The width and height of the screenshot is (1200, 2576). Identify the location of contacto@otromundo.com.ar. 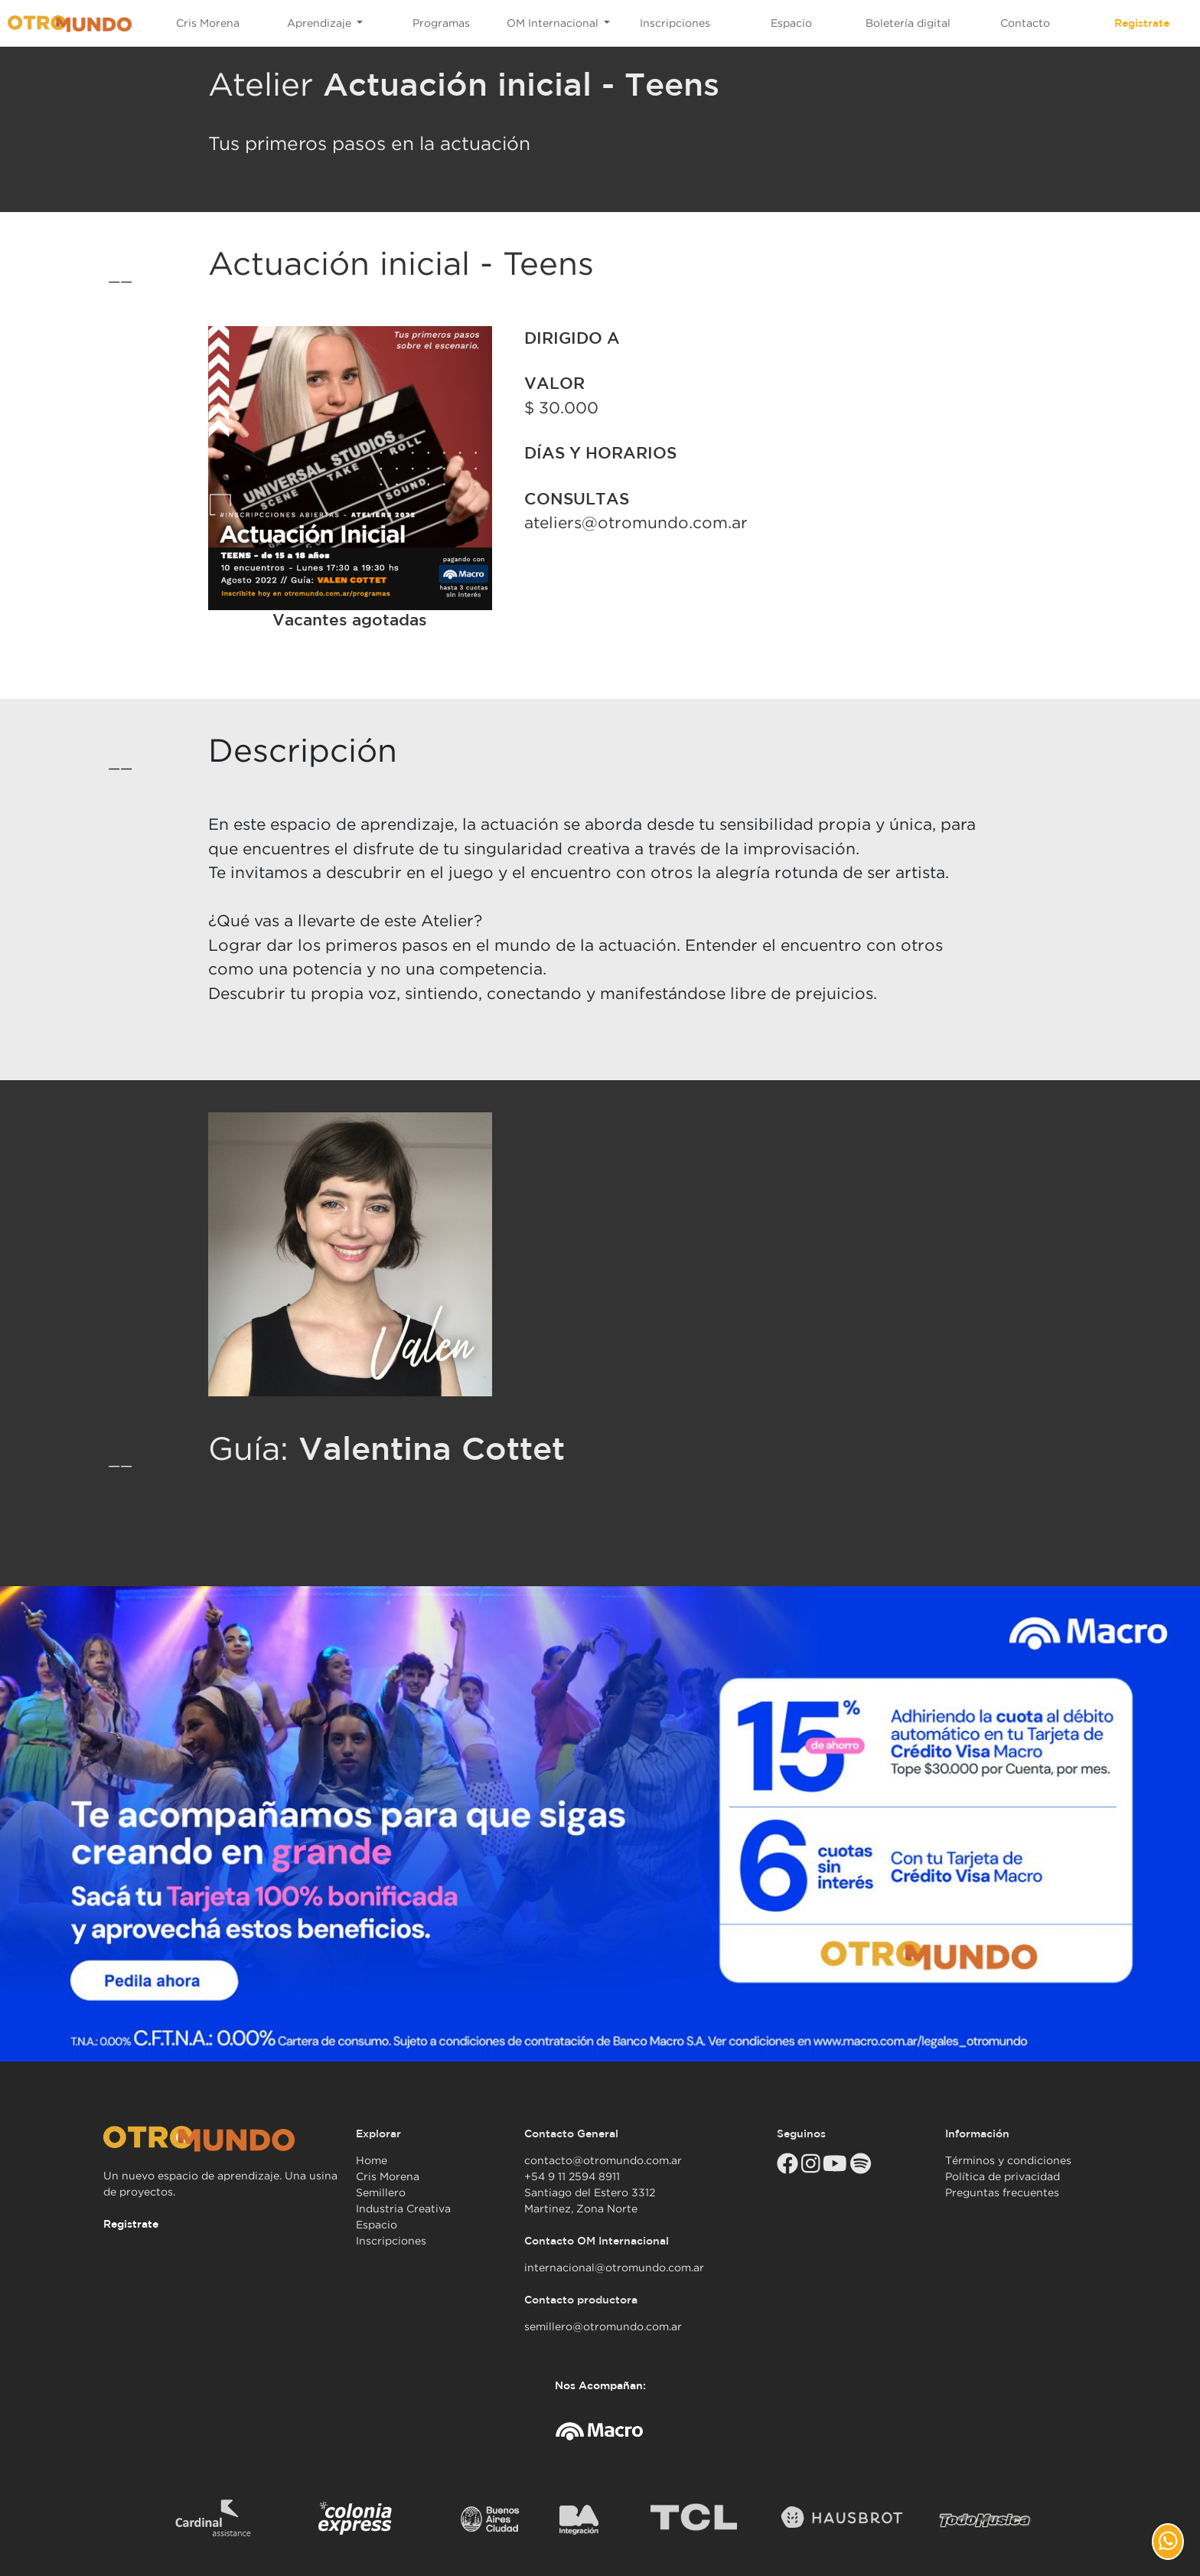
(603, 2160).